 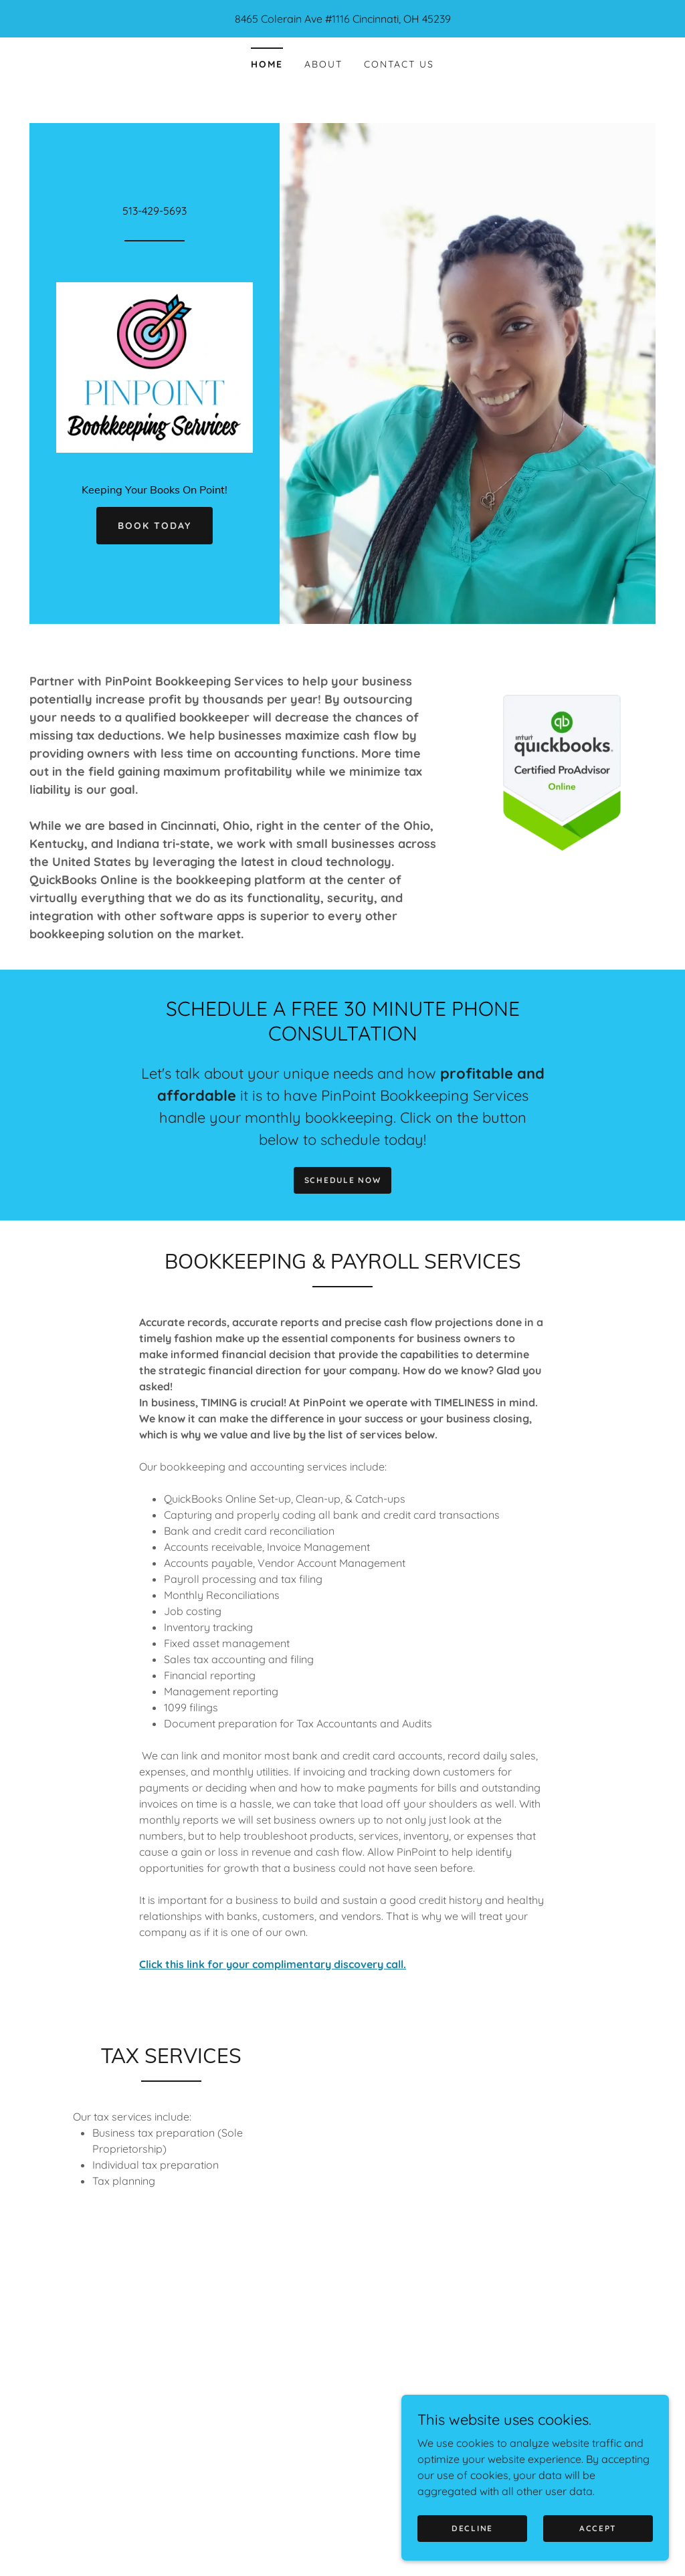 What do you see at coordinates (399, 64) in the screenshot?
I see `Contact Us [link]` at bounding box center [399, 64].